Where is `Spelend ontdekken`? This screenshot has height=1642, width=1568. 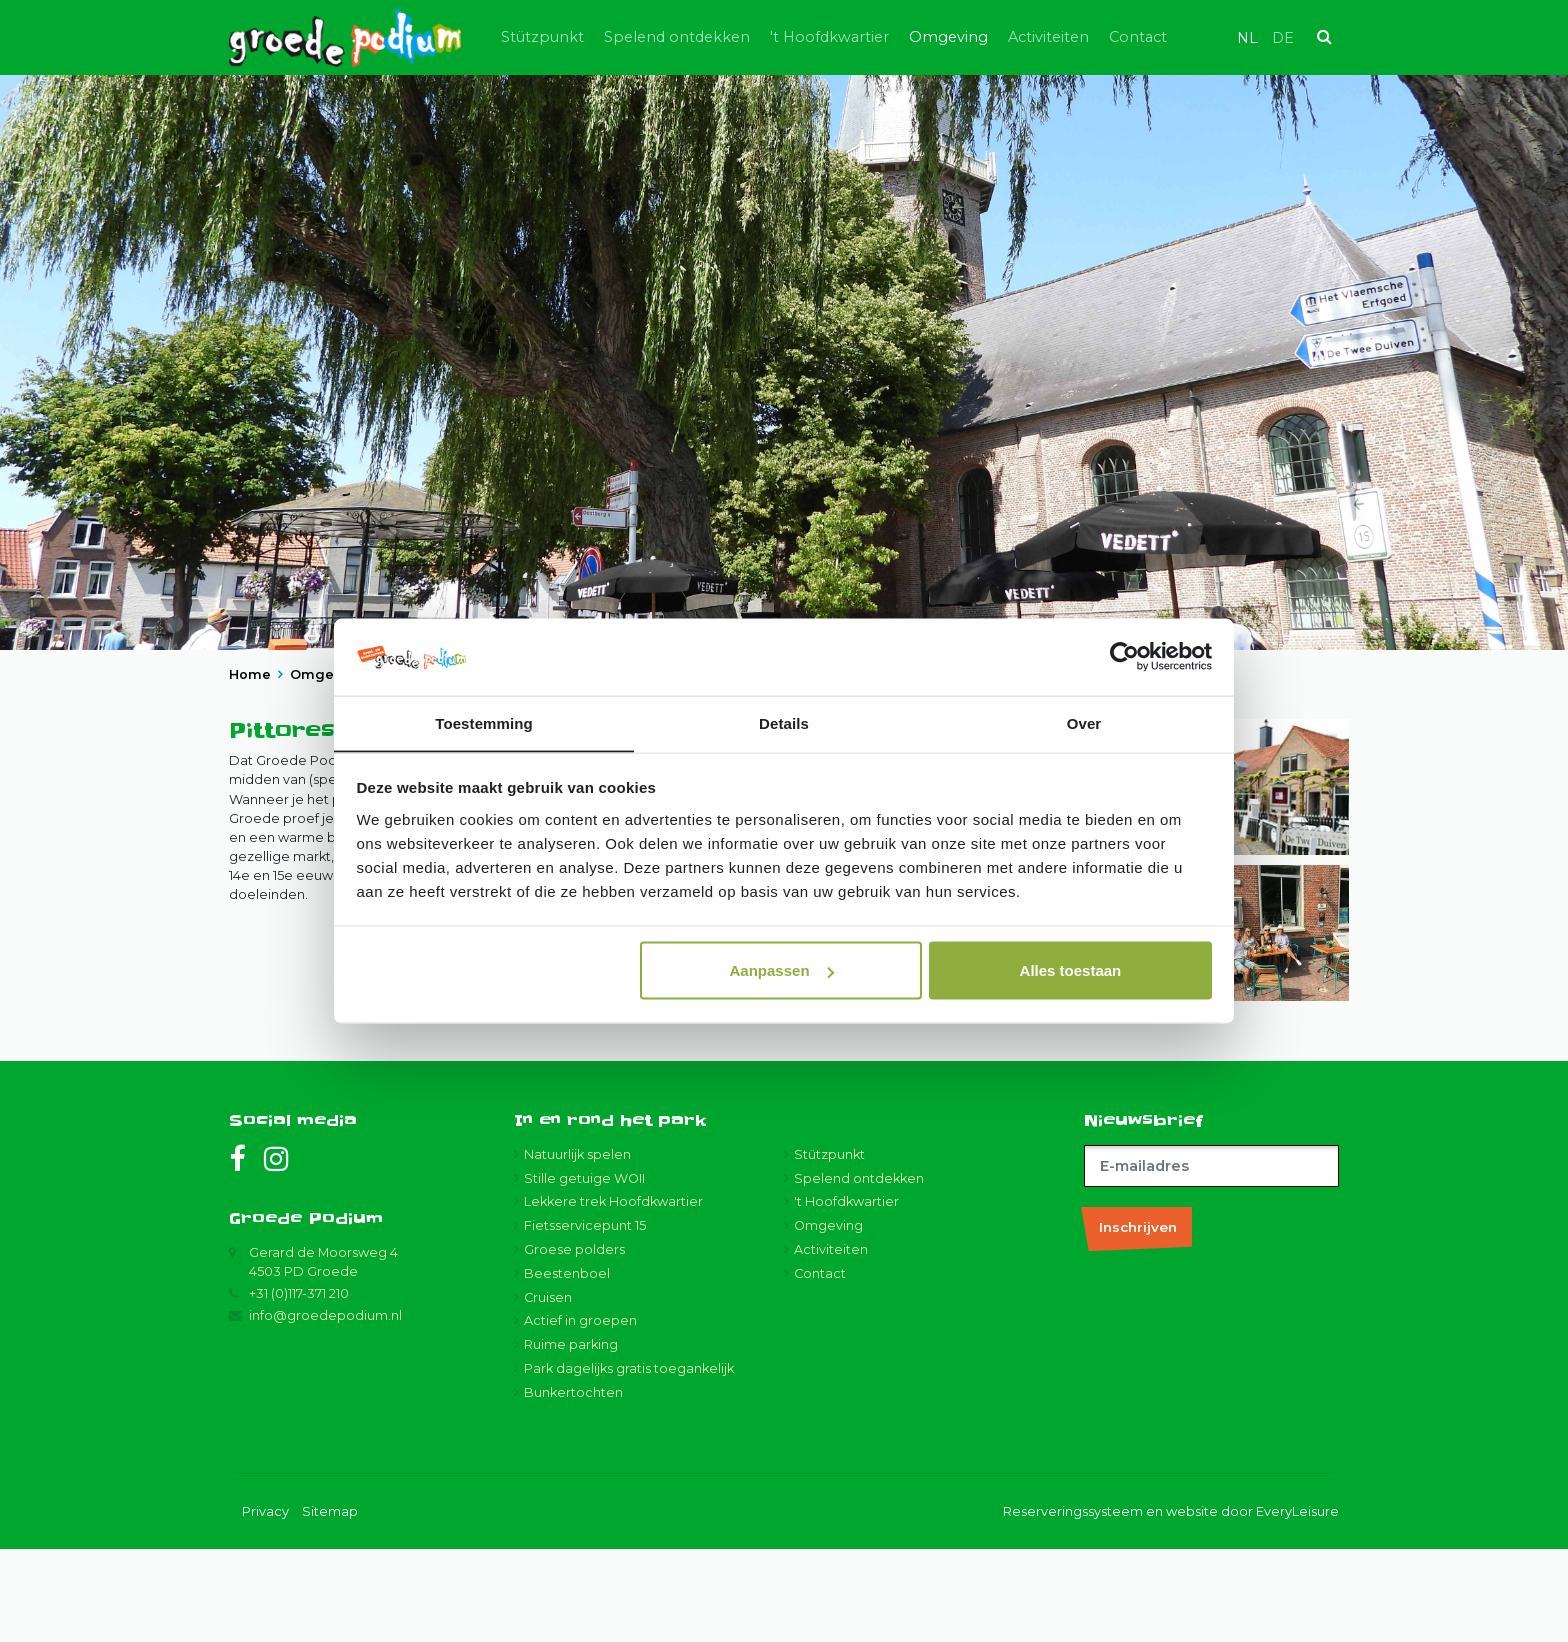
Spelend ontdekken is located at coordinates (705, 37).